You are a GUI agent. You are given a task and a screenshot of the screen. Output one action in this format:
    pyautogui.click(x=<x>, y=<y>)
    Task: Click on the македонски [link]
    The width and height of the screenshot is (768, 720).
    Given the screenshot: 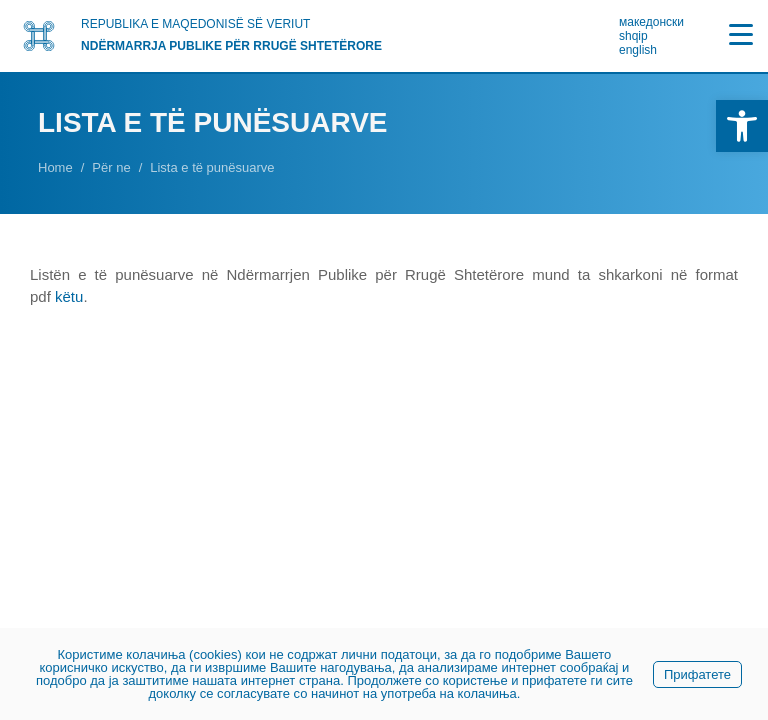 What is the action you would take?
    pyautogui.click(x=651, y=22)
    